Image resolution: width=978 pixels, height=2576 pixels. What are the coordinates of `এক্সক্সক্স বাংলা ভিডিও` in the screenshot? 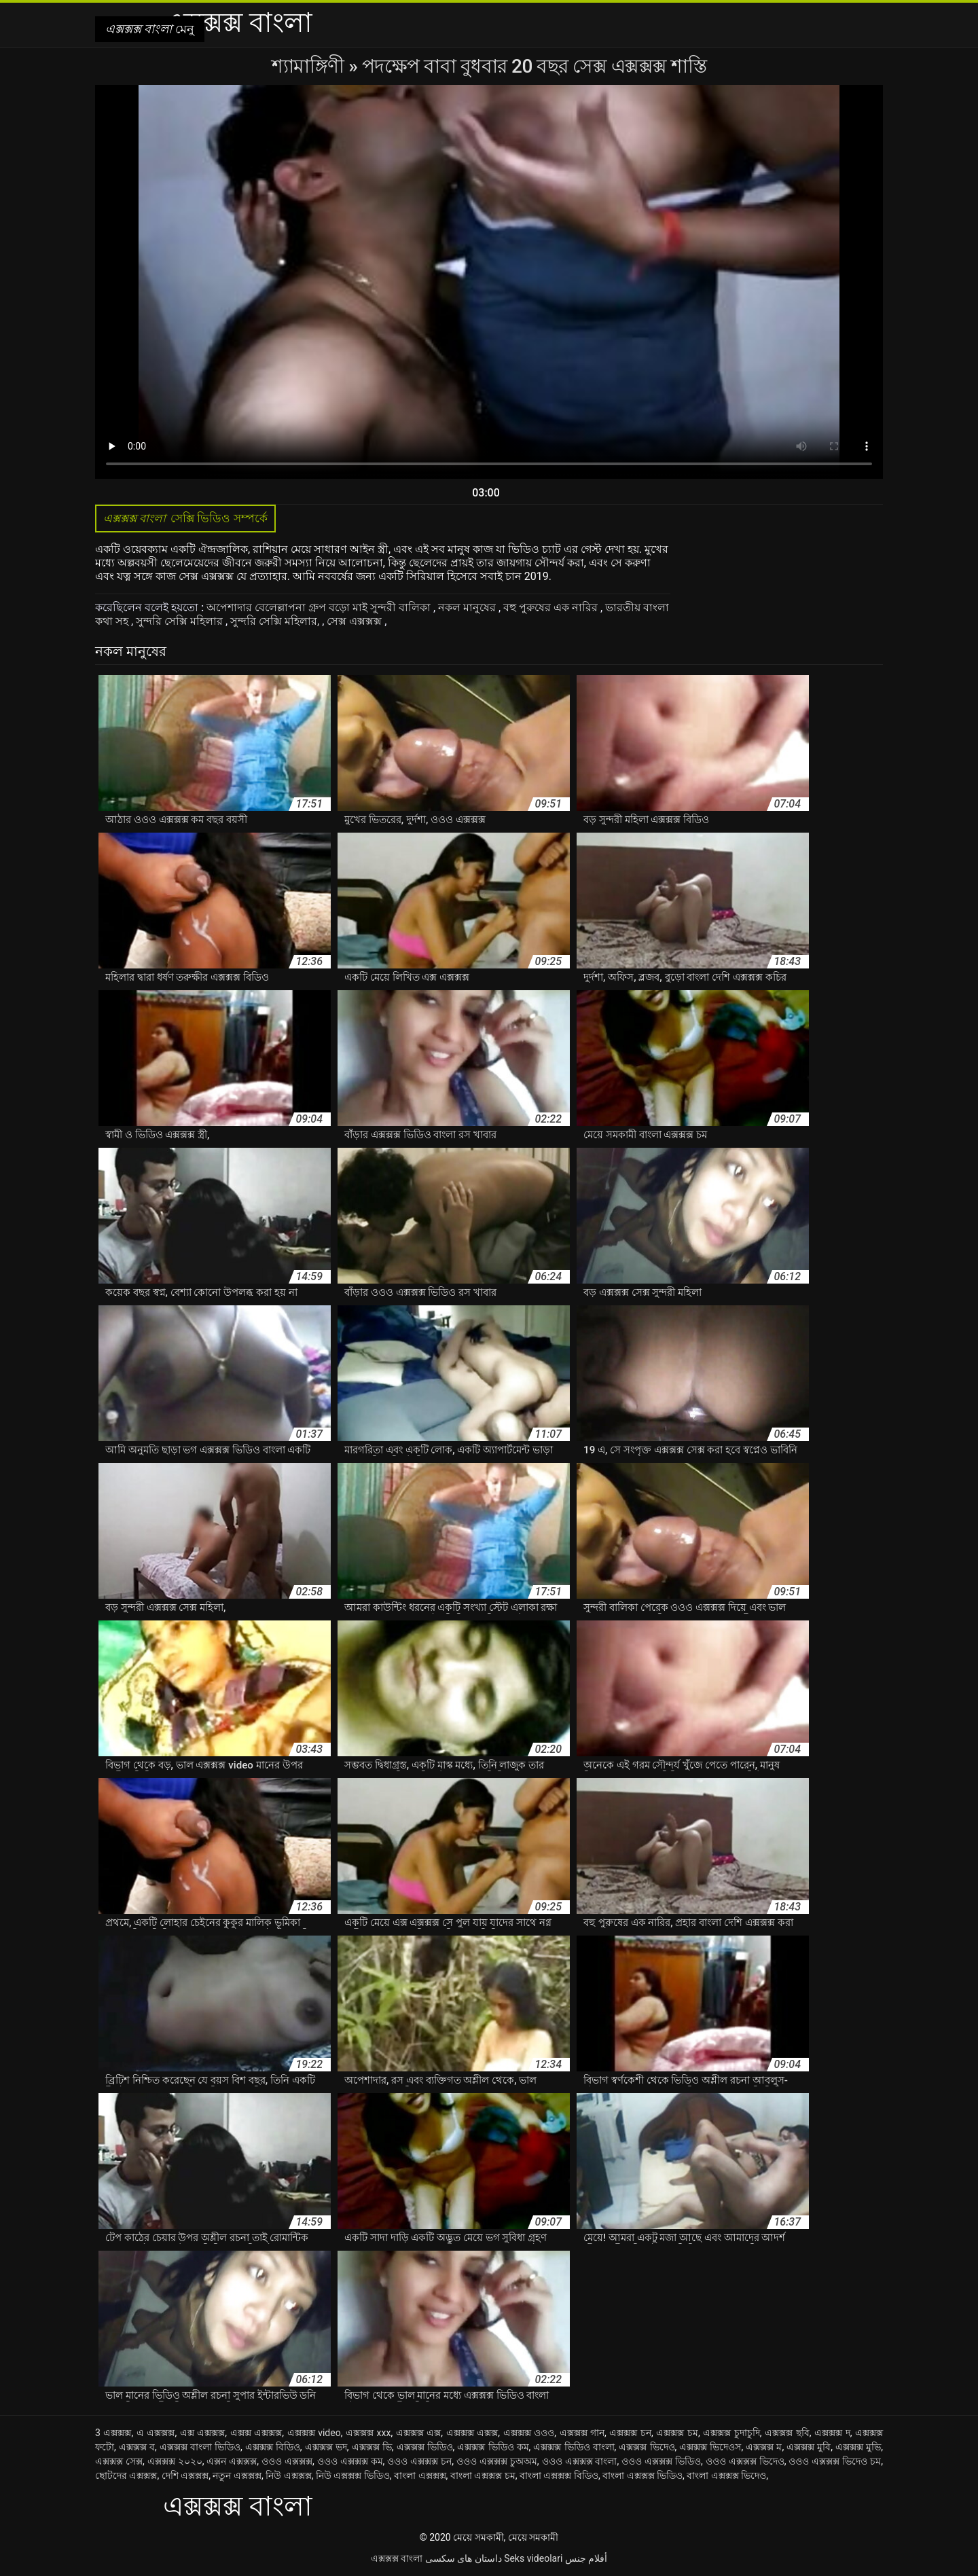 It's located at (200, 2447).